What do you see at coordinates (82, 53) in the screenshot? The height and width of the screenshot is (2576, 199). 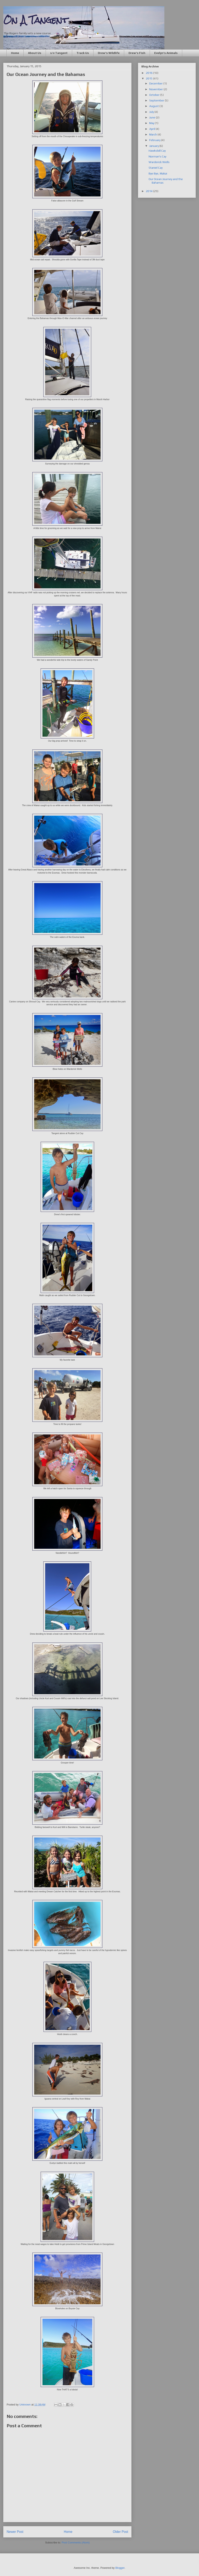 I see `Track Us` at bounding box center [82, 53].